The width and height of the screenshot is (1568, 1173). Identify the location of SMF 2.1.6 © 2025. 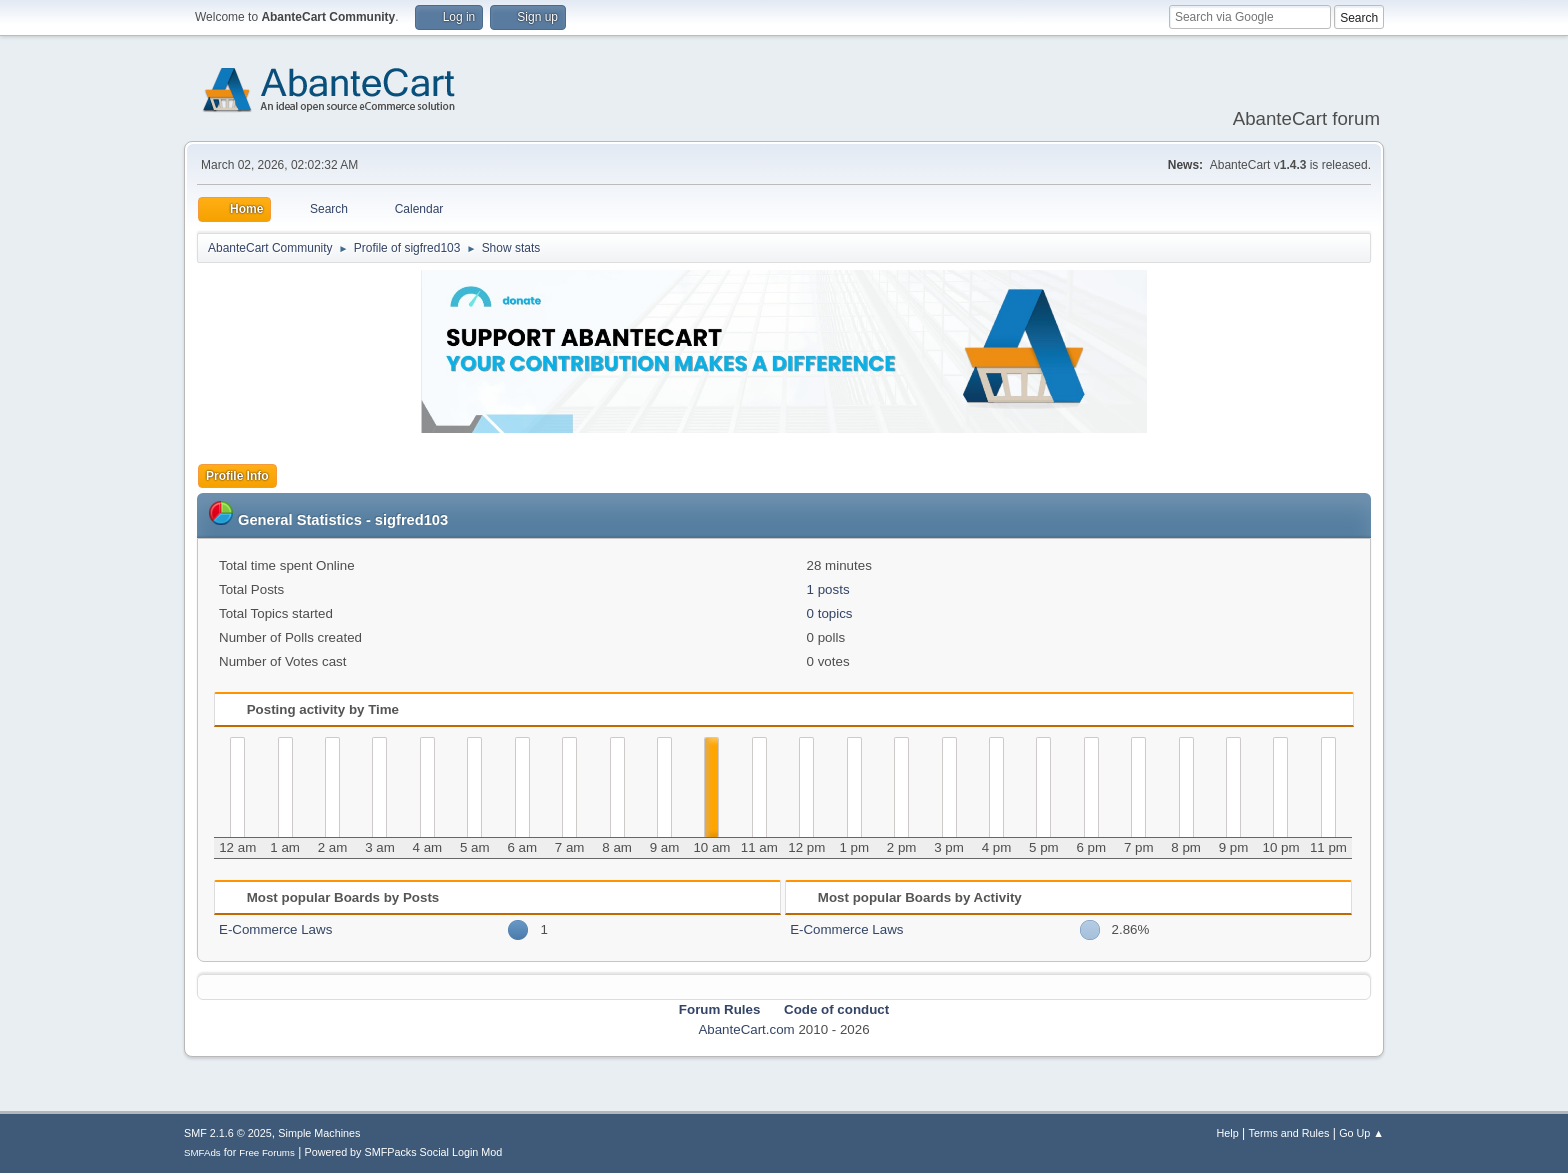
(228, 1133).